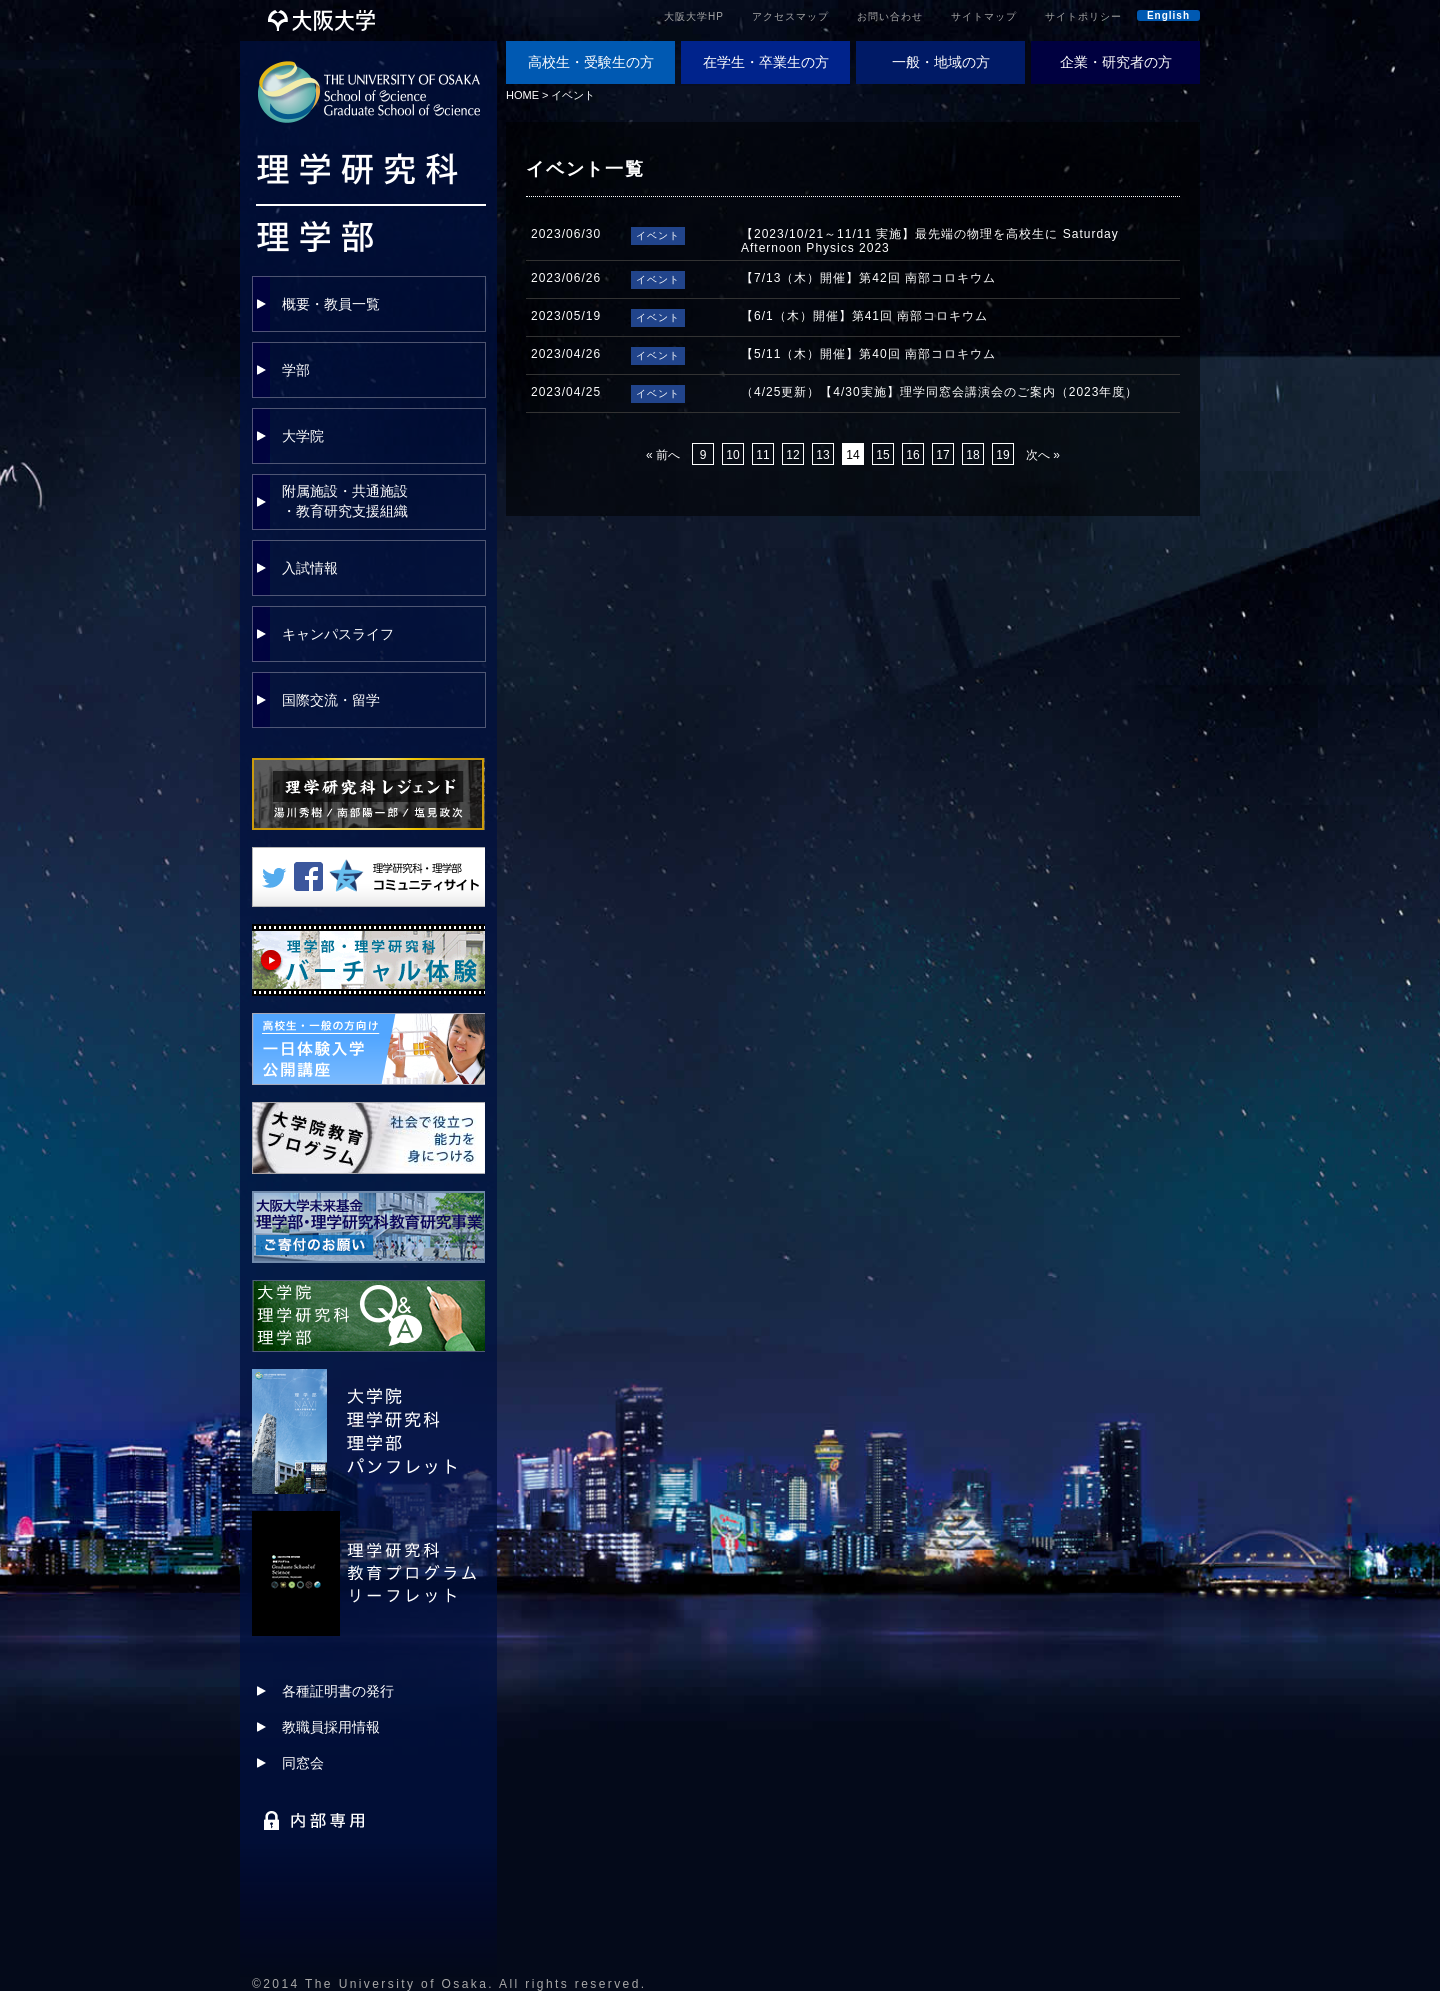 The image size is (1440, 1991). I want to click on 15, so click(882, 455).